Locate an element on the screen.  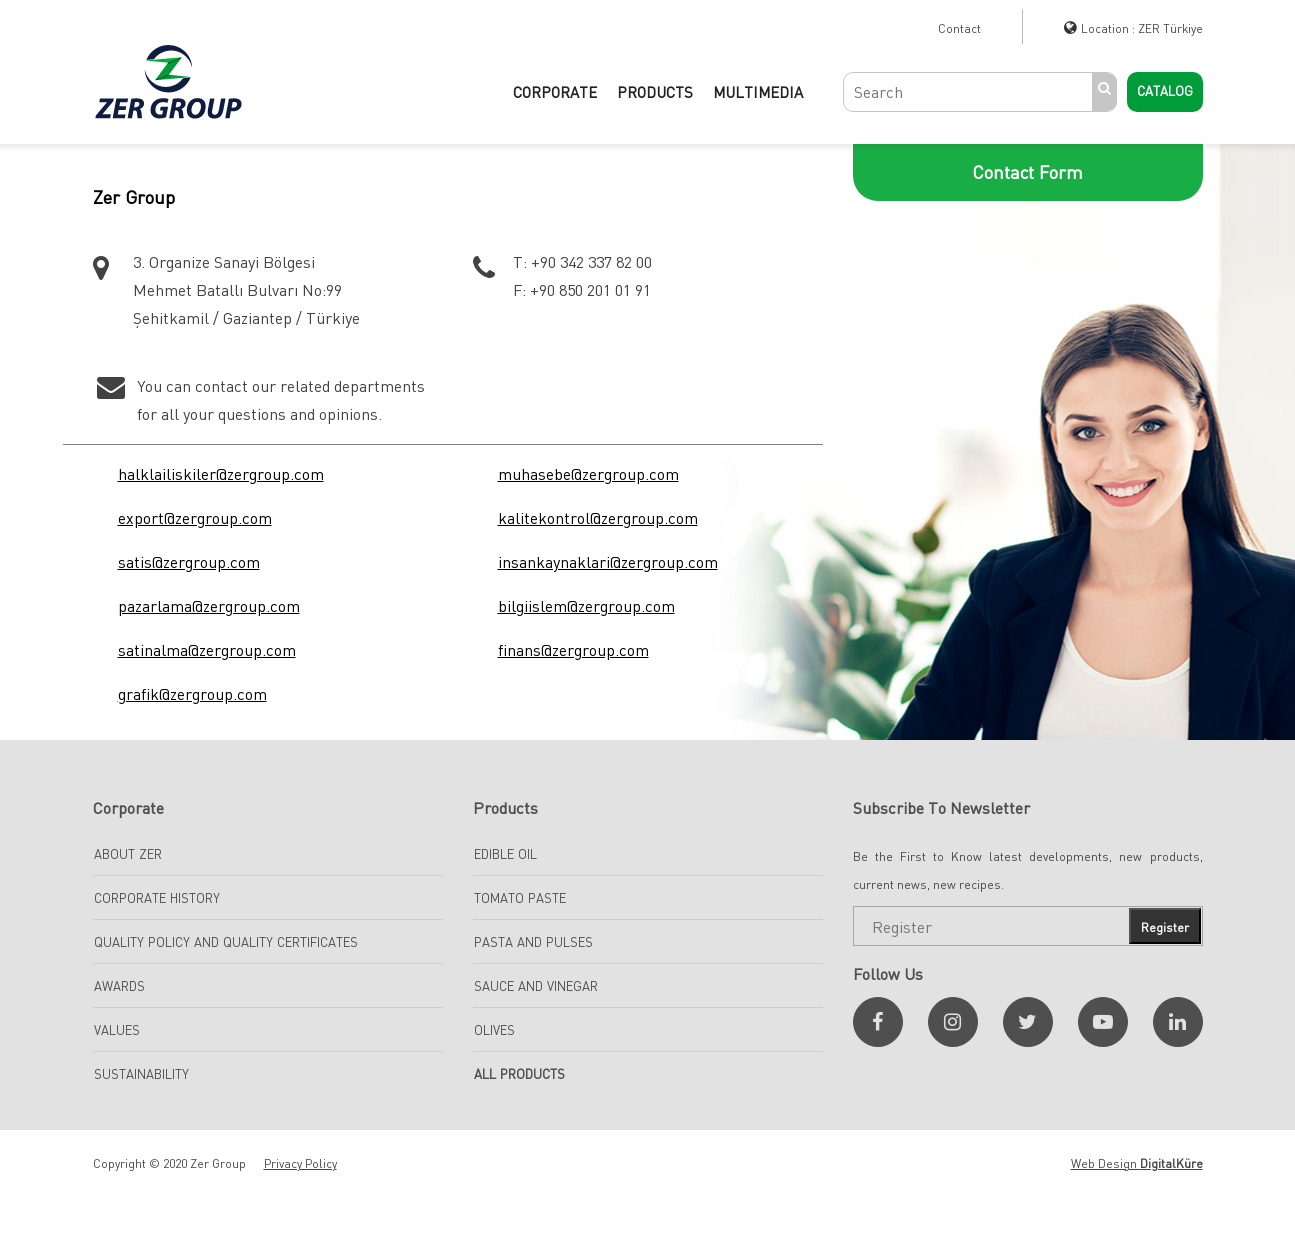
CORPORATE is located at coordinates (555, 92).